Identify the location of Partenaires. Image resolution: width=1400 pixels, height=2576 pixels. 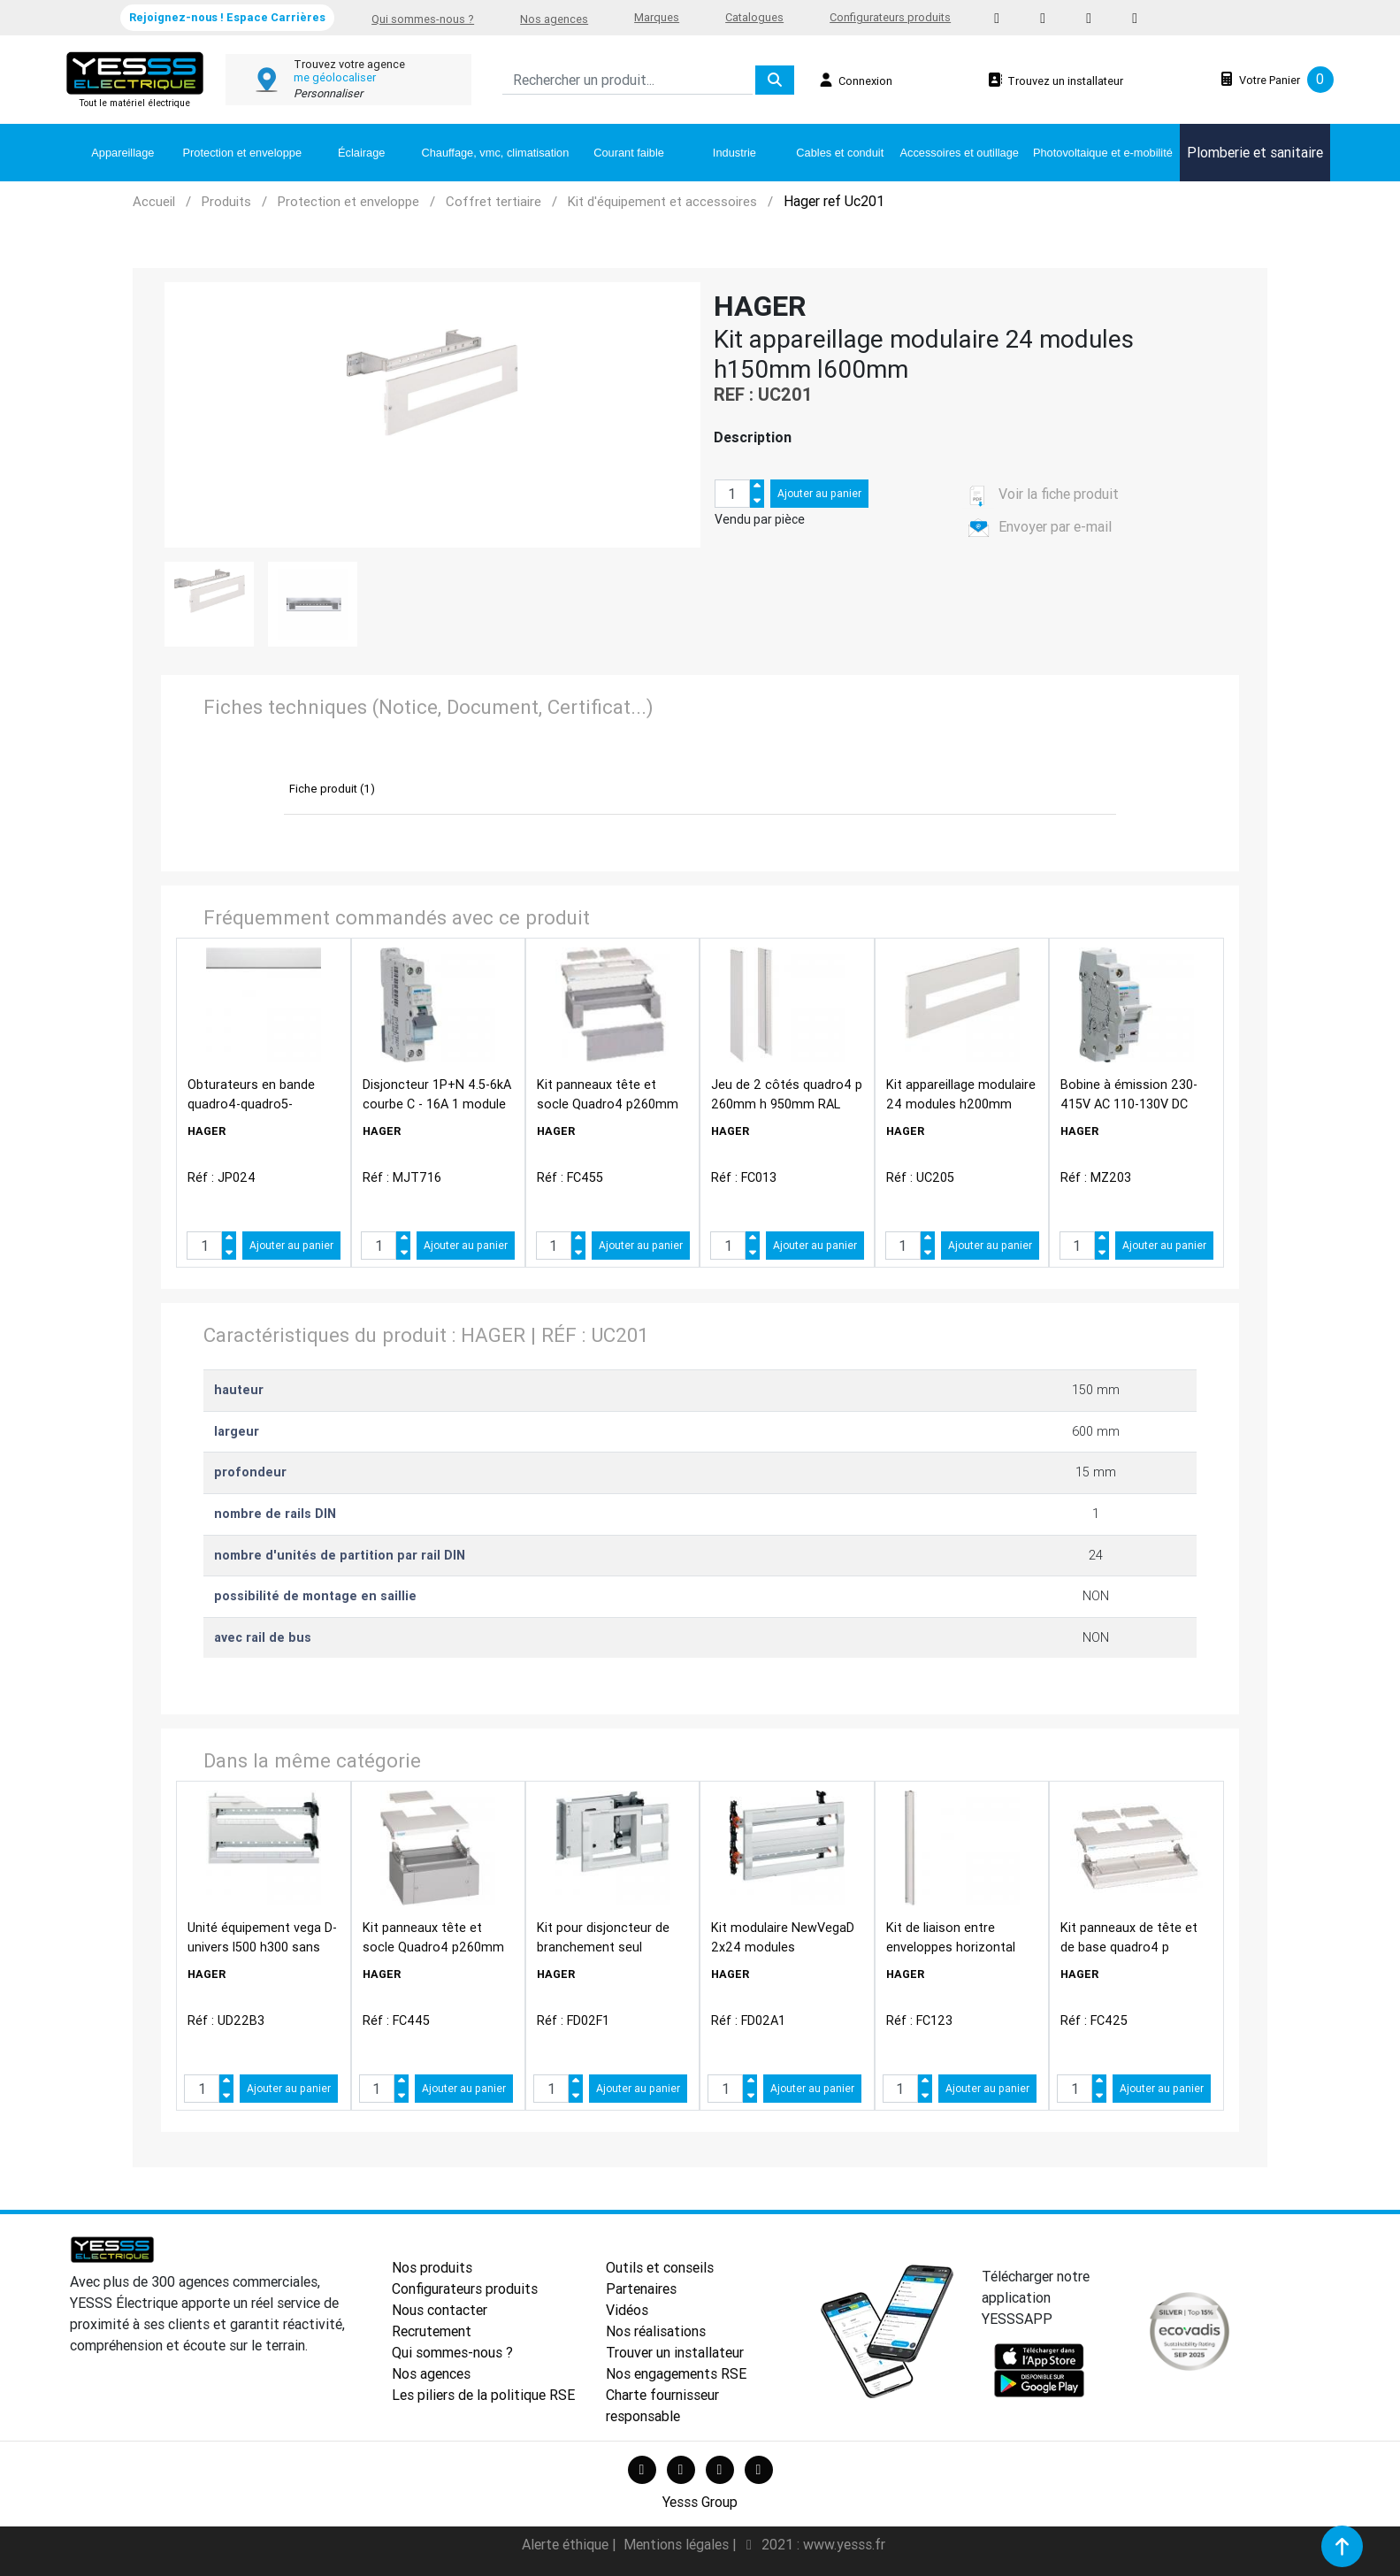
(641, 2288).